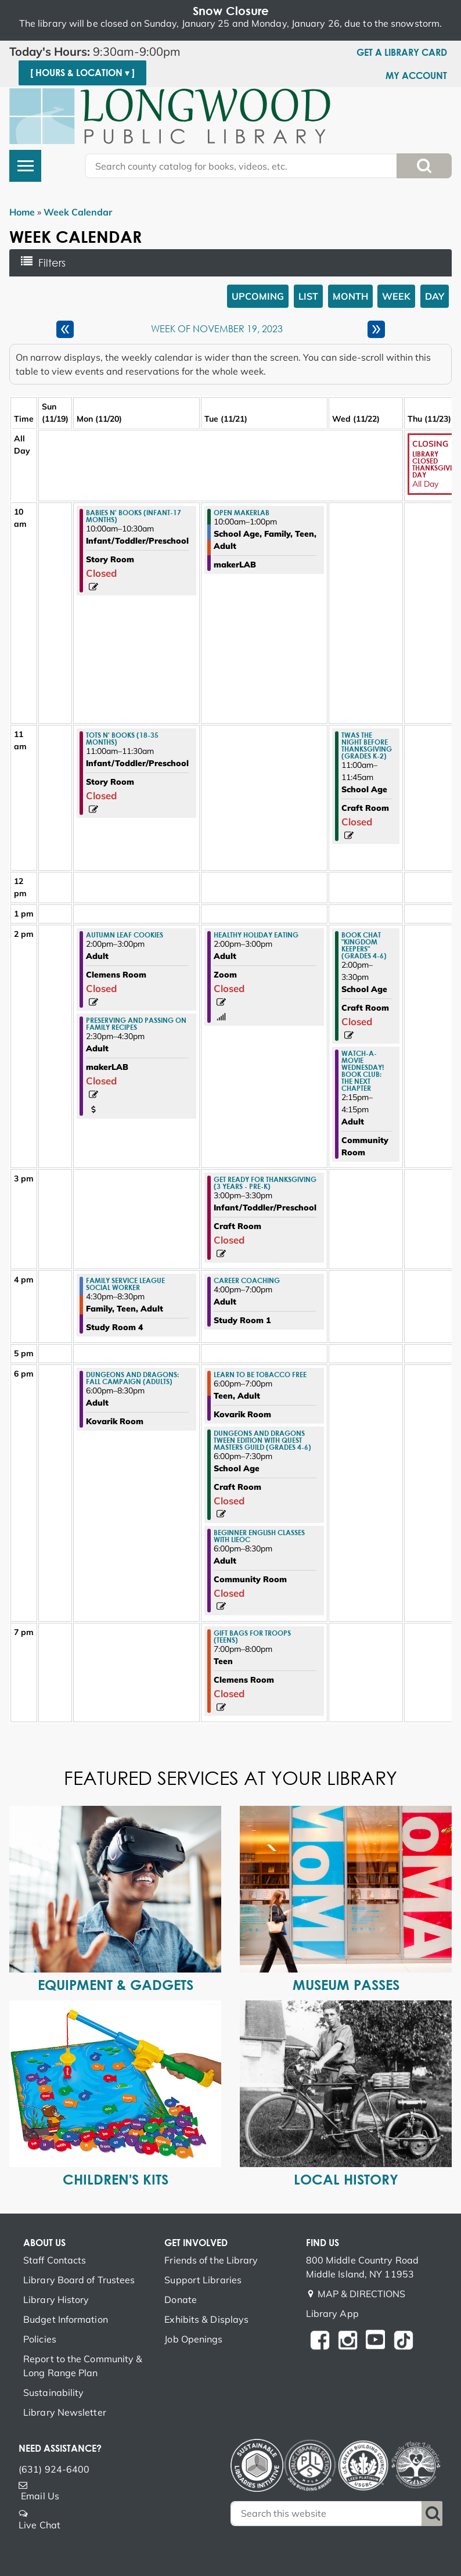  Describe the element at coordinates (78, 212) in the screenshot. I see `Week Calendar` at that location.